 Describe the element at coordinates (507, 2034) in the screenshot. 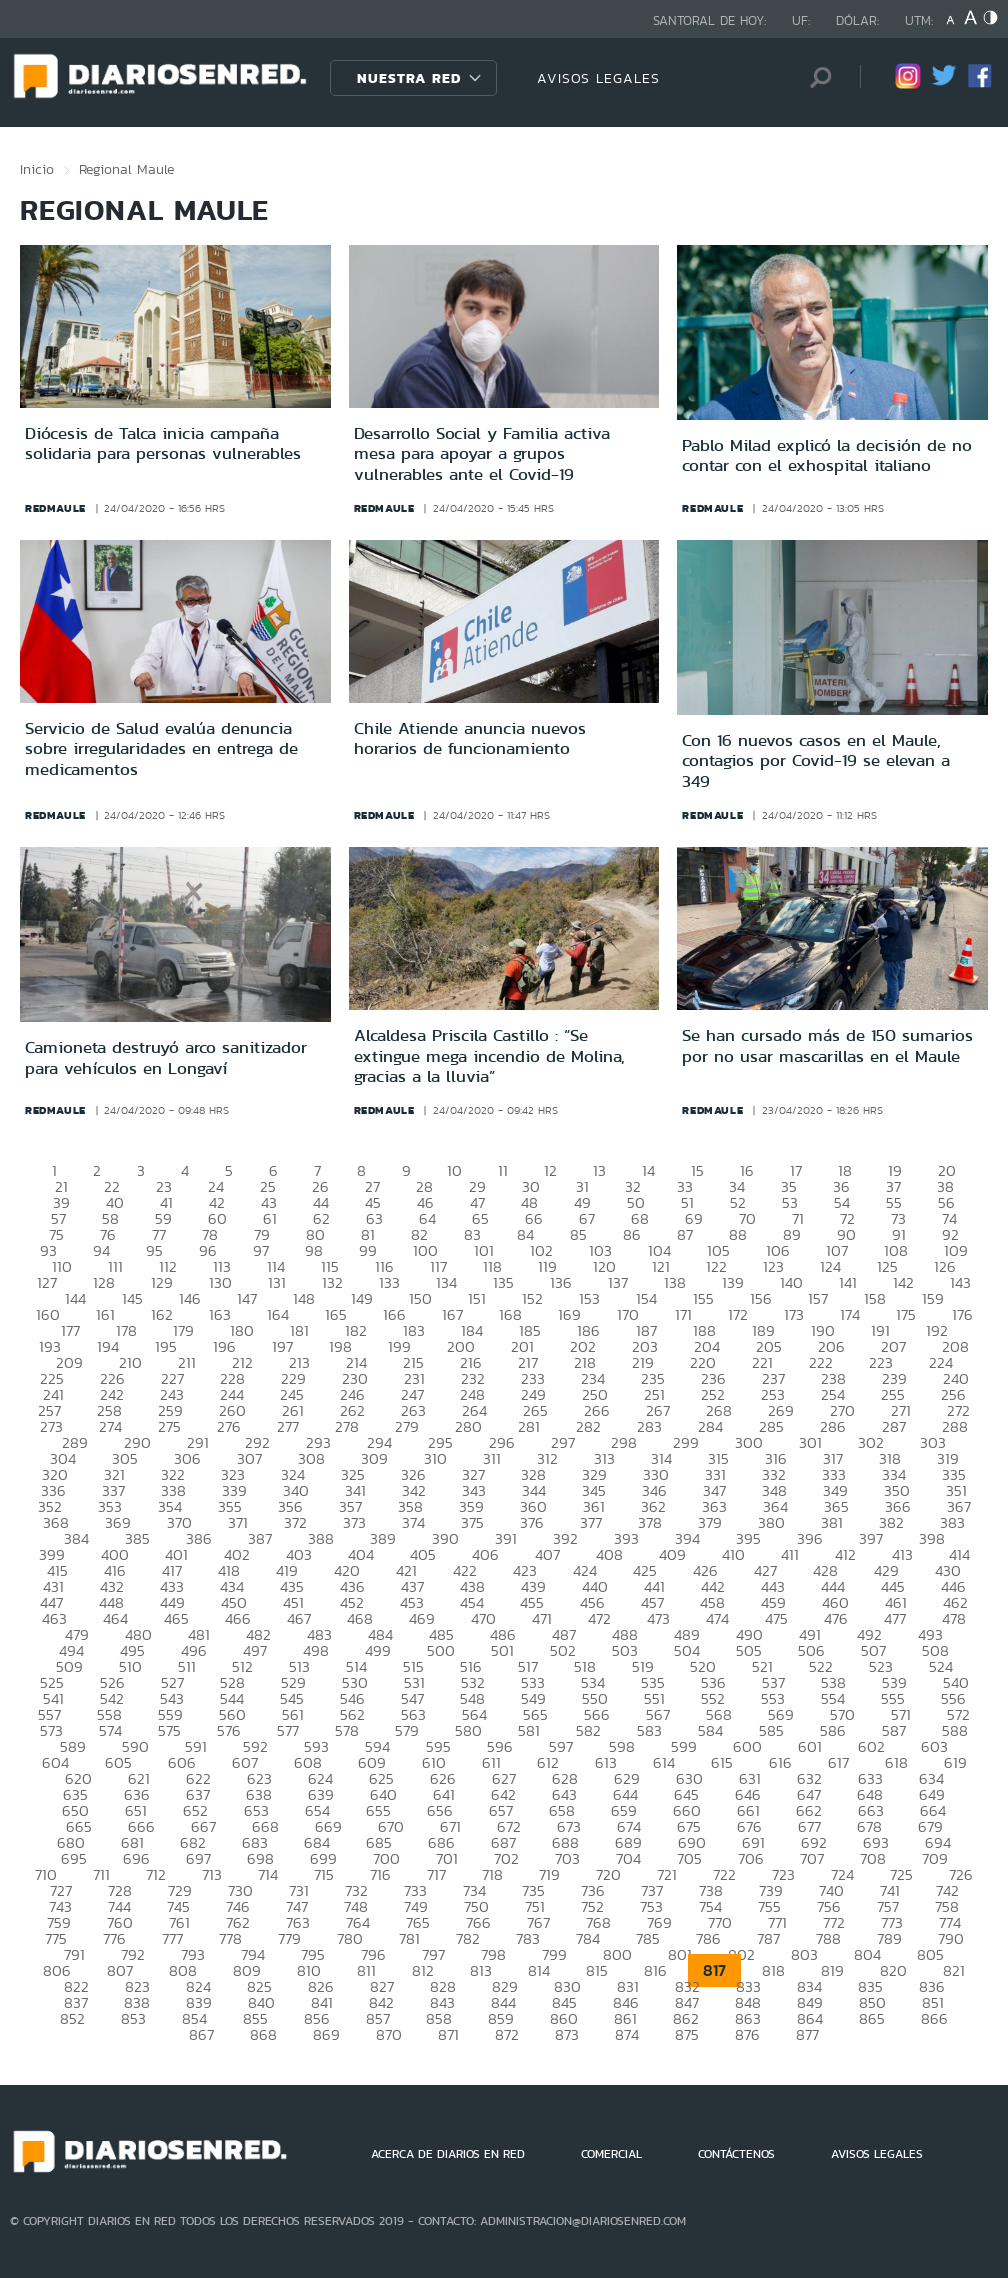

I see `872` at that location.